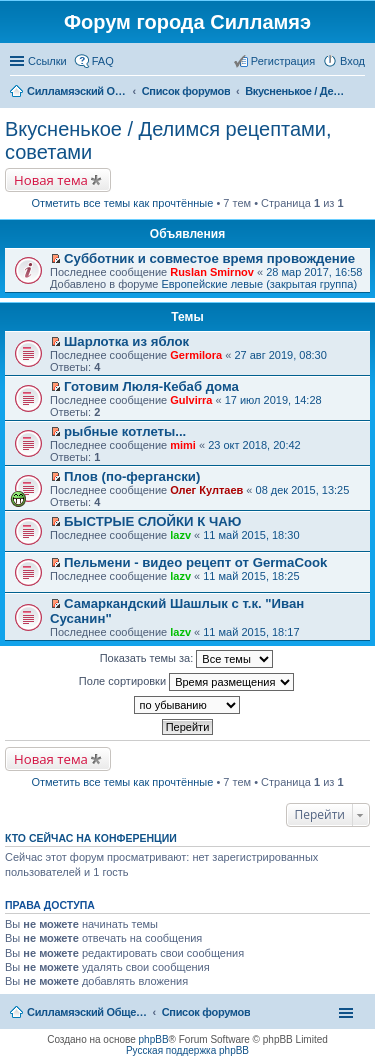 This screenshot has width=375, height=1061. Describe the element at coordinates (212, 272) in the screenshot. I see `Ruslan Smirnov` at that location.